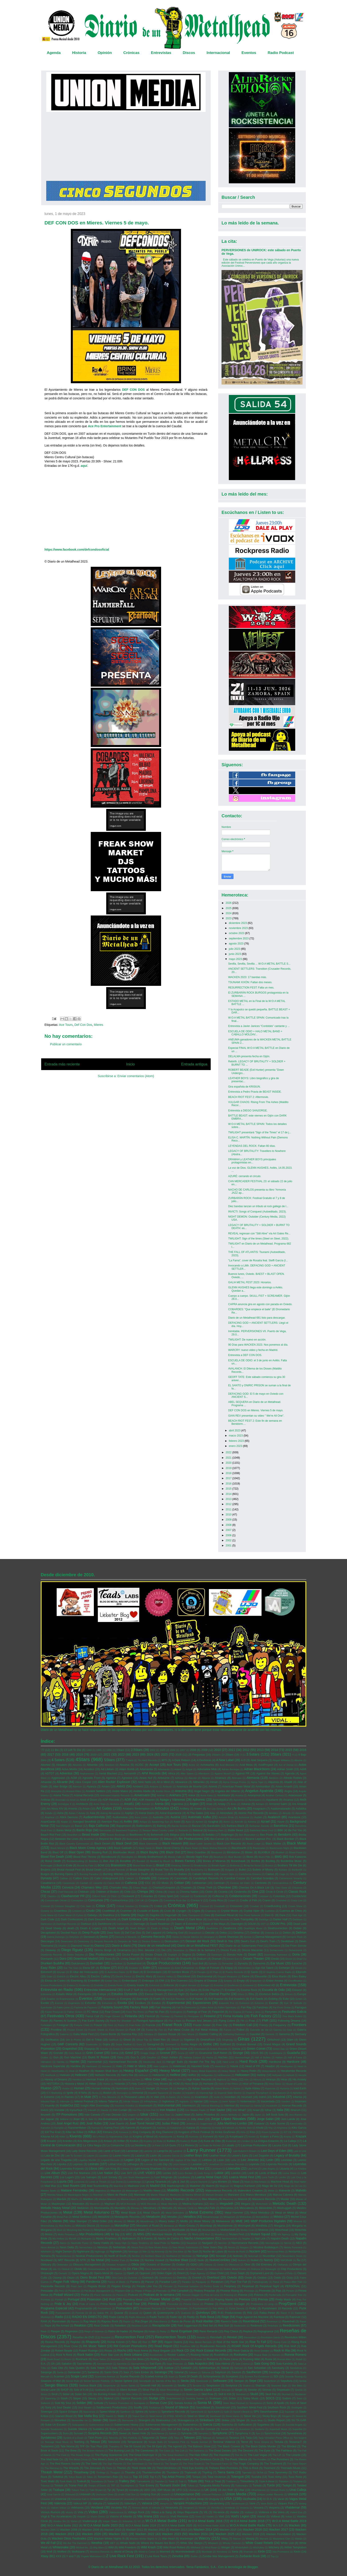 This screenshot has width=347, height=2576. Describe the element at coordinates (106, 2066) in the screenshot. I see `Hasswut` at that location.